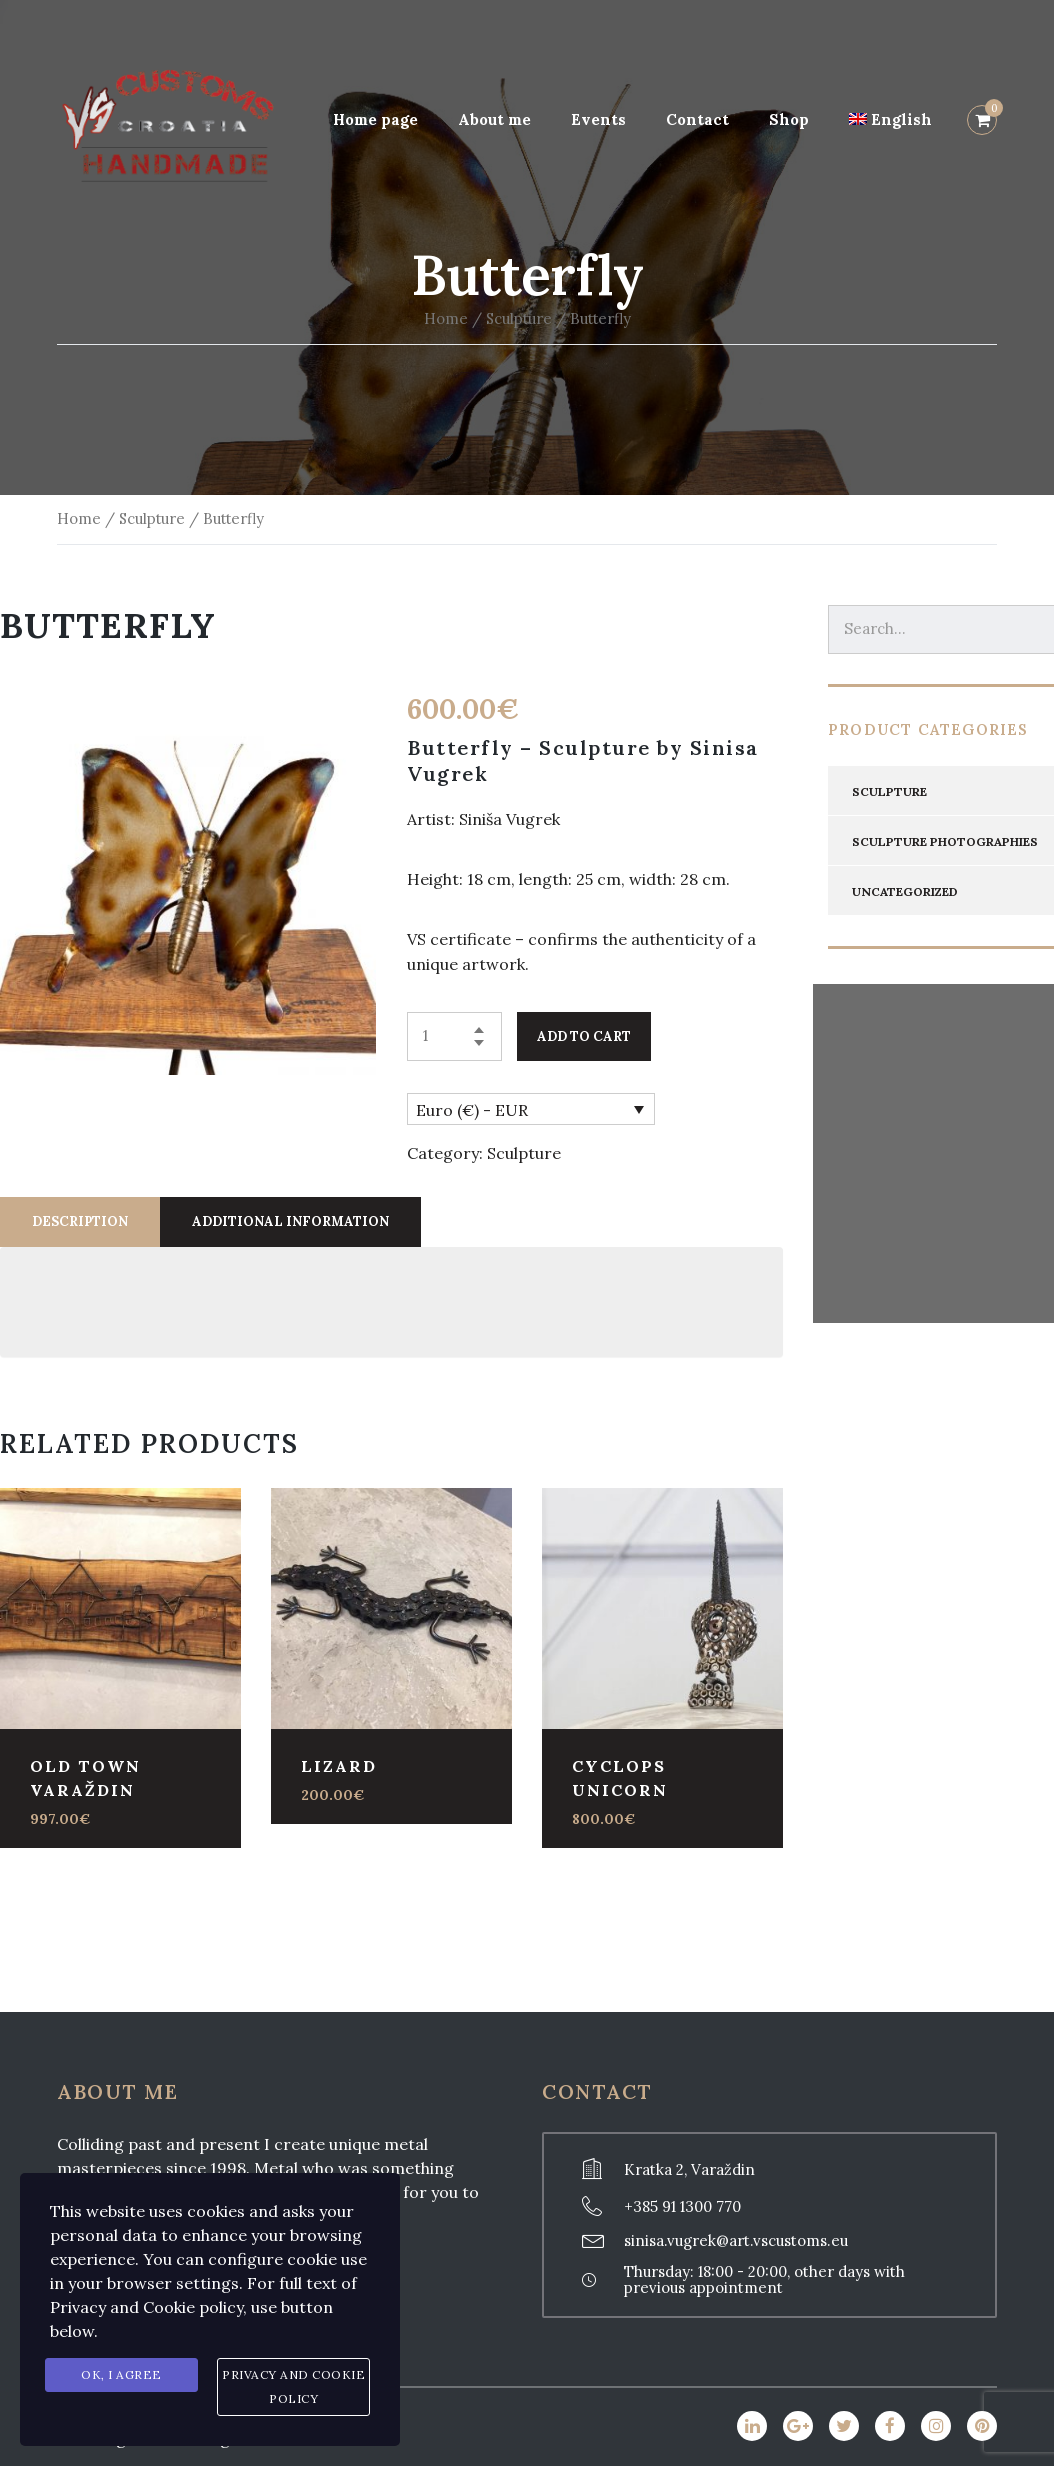 Image resolution: width=1054 pixels, height=2466 pixels. Describe the element at coordinates (697, 119) in the screenshot. I see `Contact` at that location.